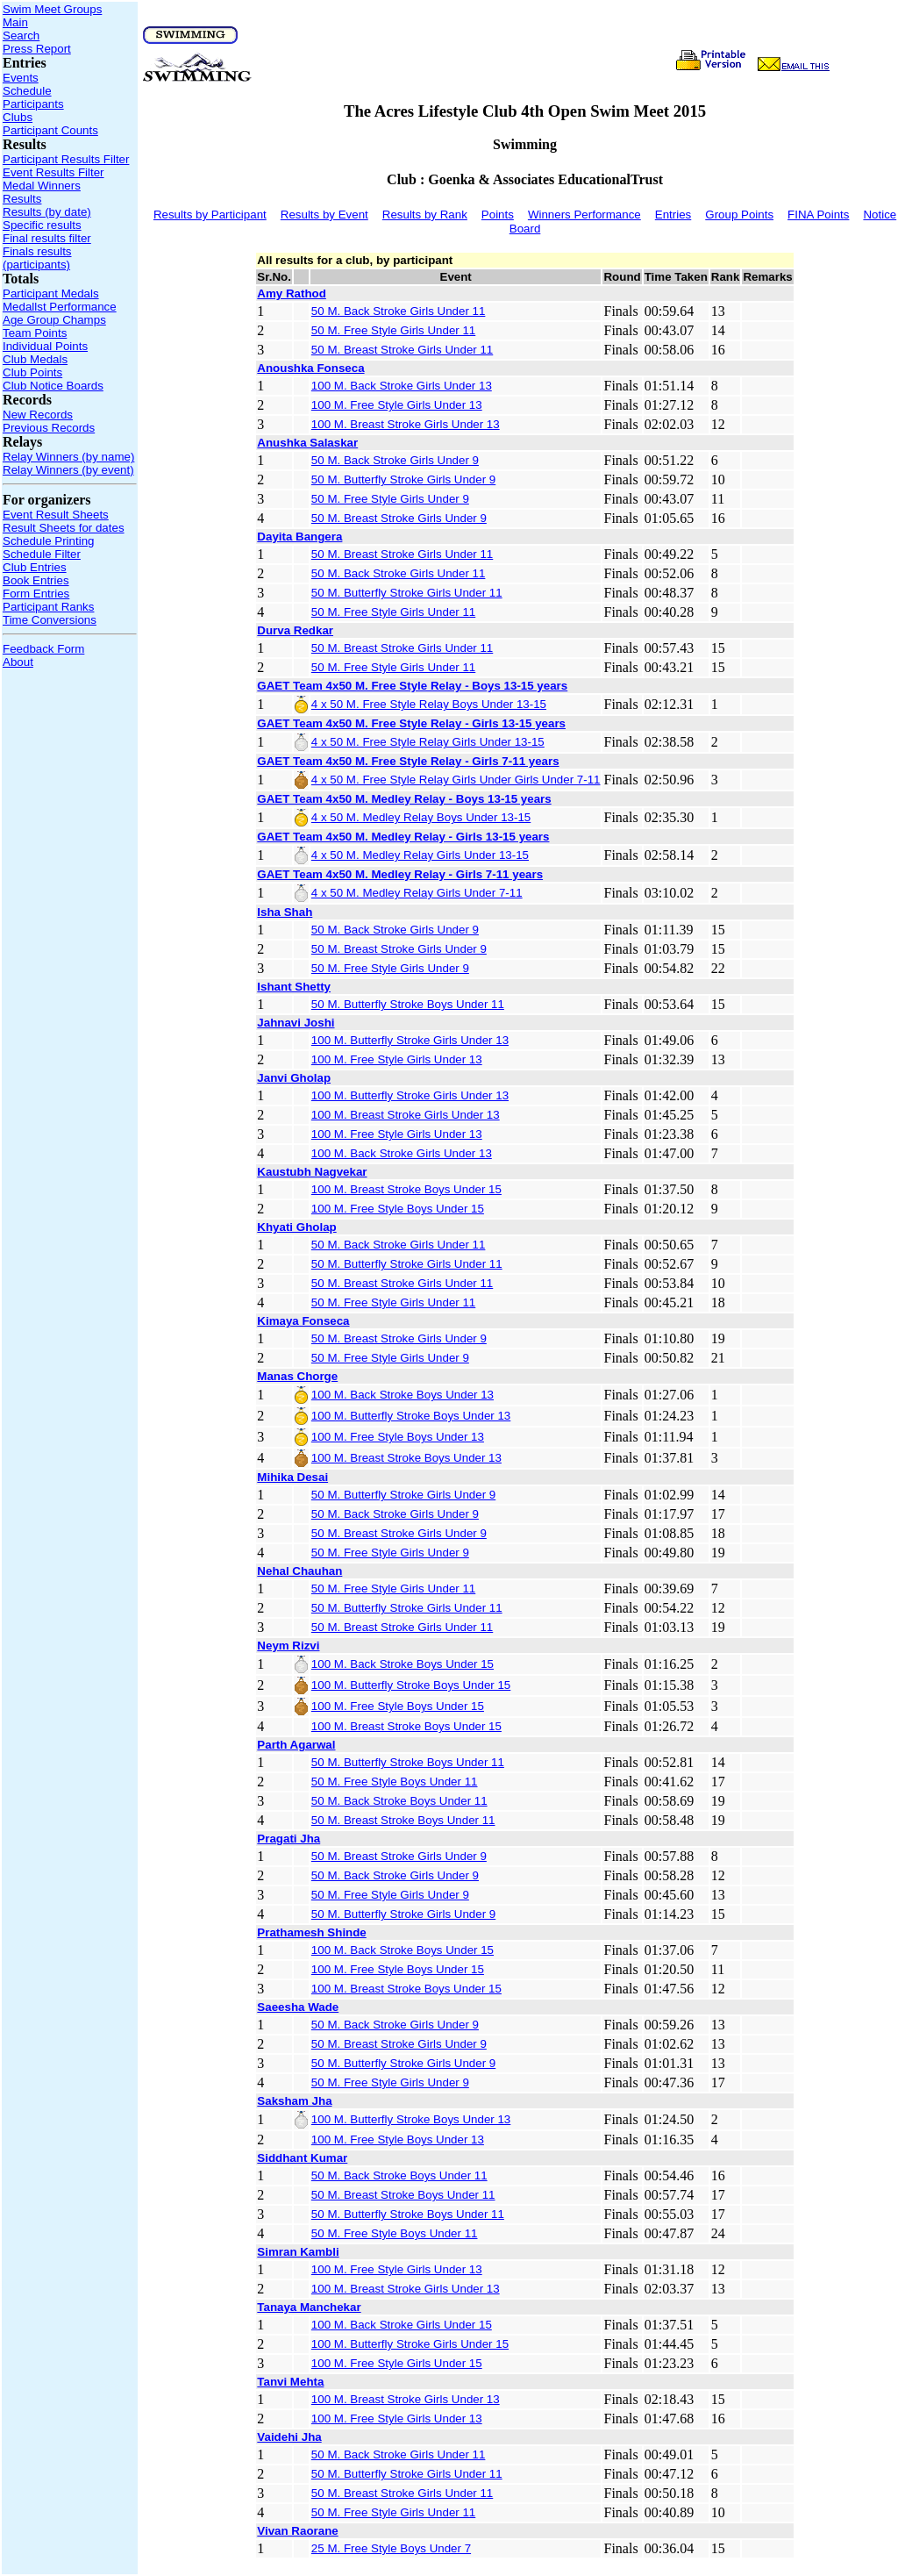 The image size is (912, 2576). What do you see at coordinates (310, 368) in the screenshot?
I see `Anoushka Fonseca` at bounding box center [310, 368].